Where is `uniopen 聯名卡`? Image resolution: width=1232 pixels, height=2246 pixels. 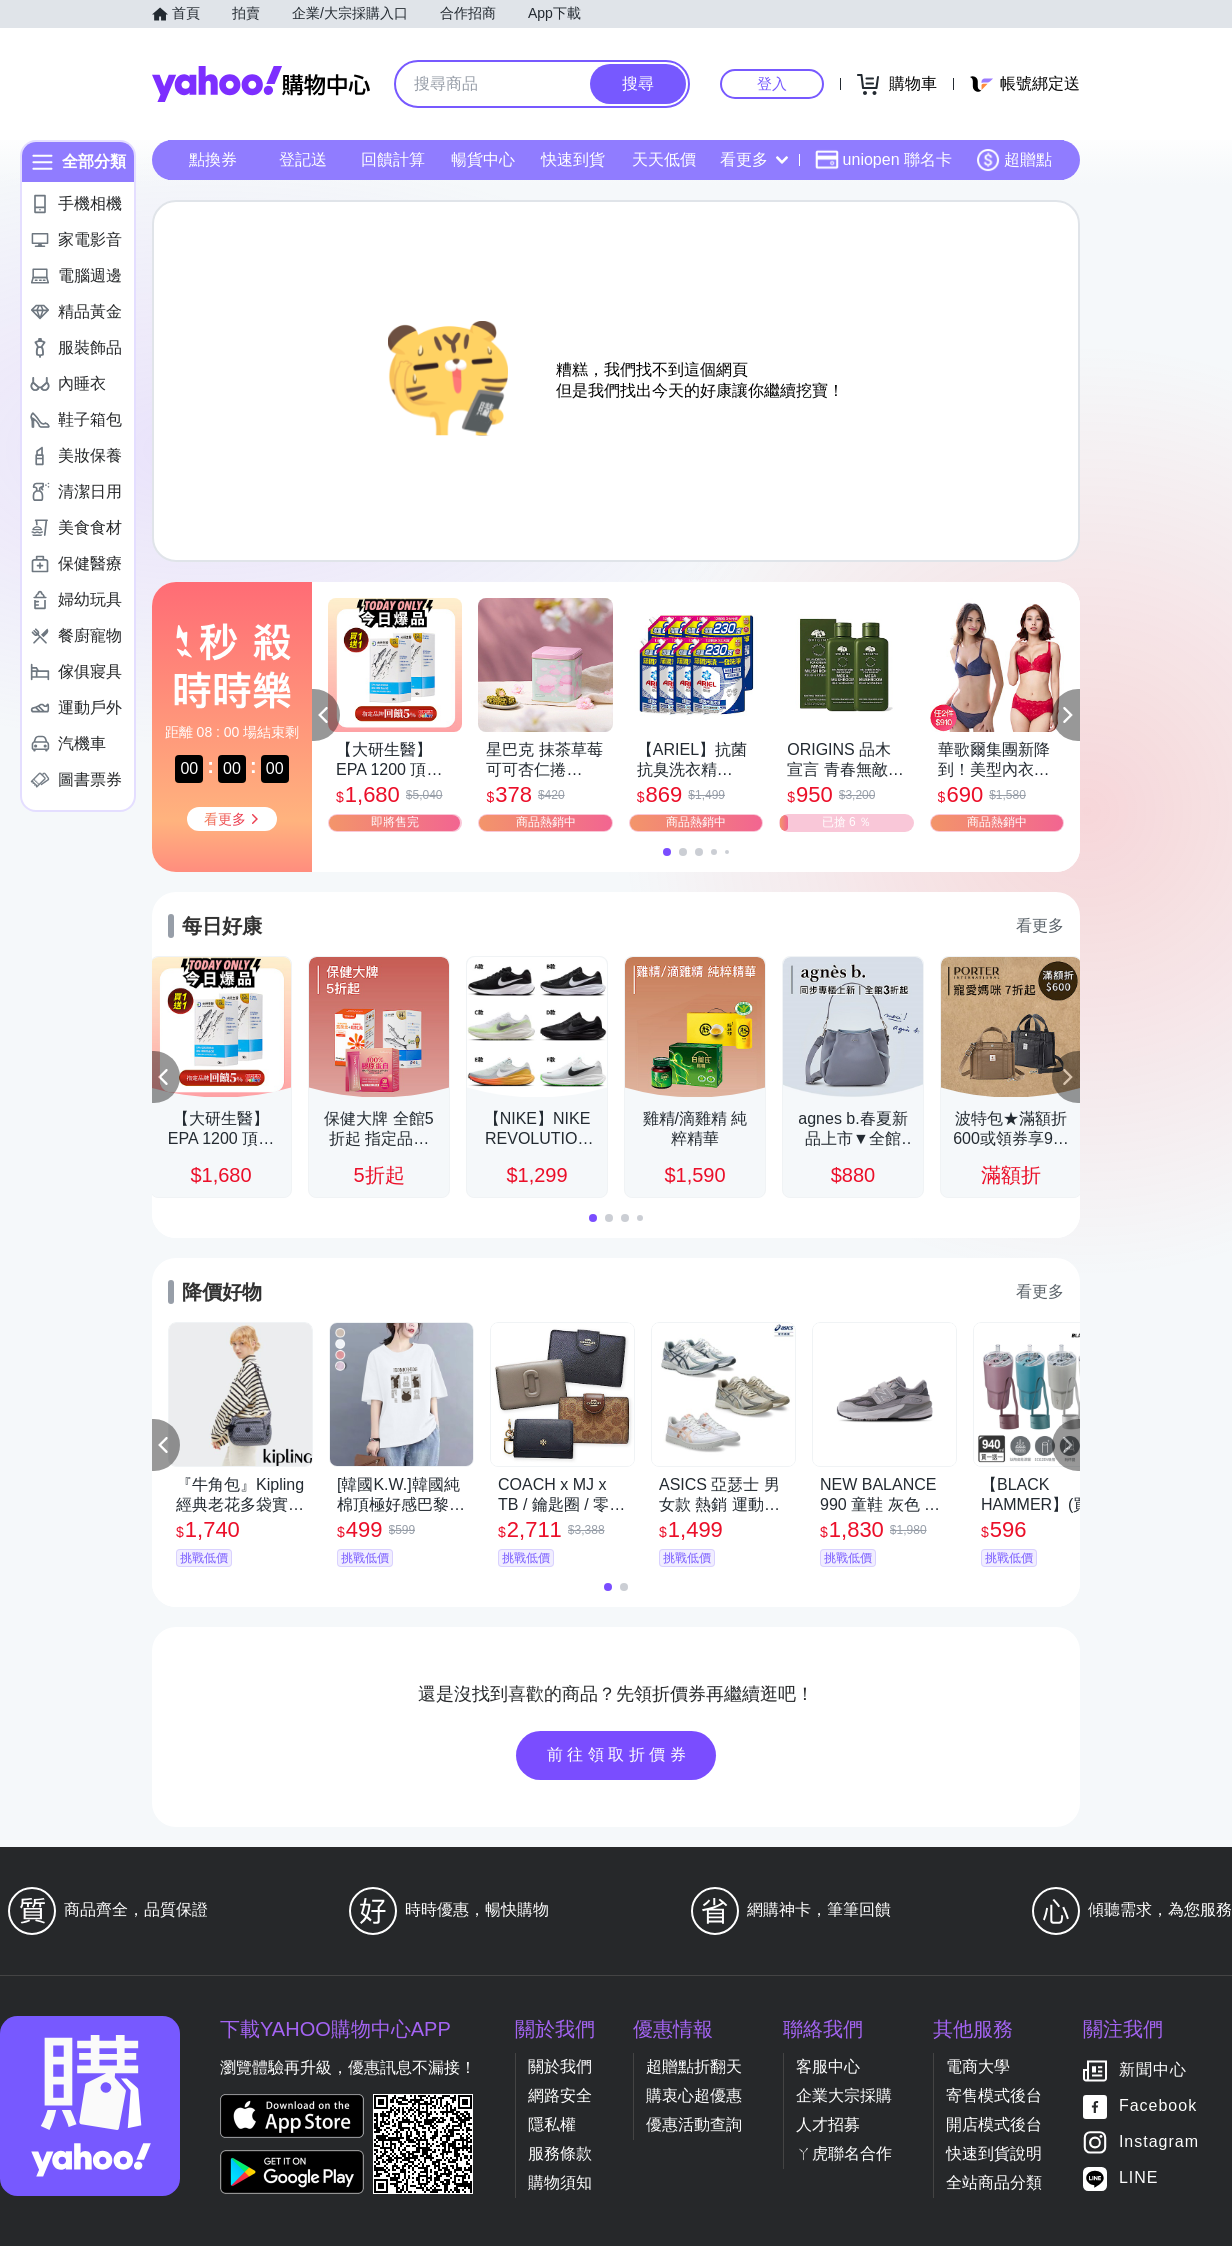
uniopen 聯名卡 is located at coordinates (883, 160).